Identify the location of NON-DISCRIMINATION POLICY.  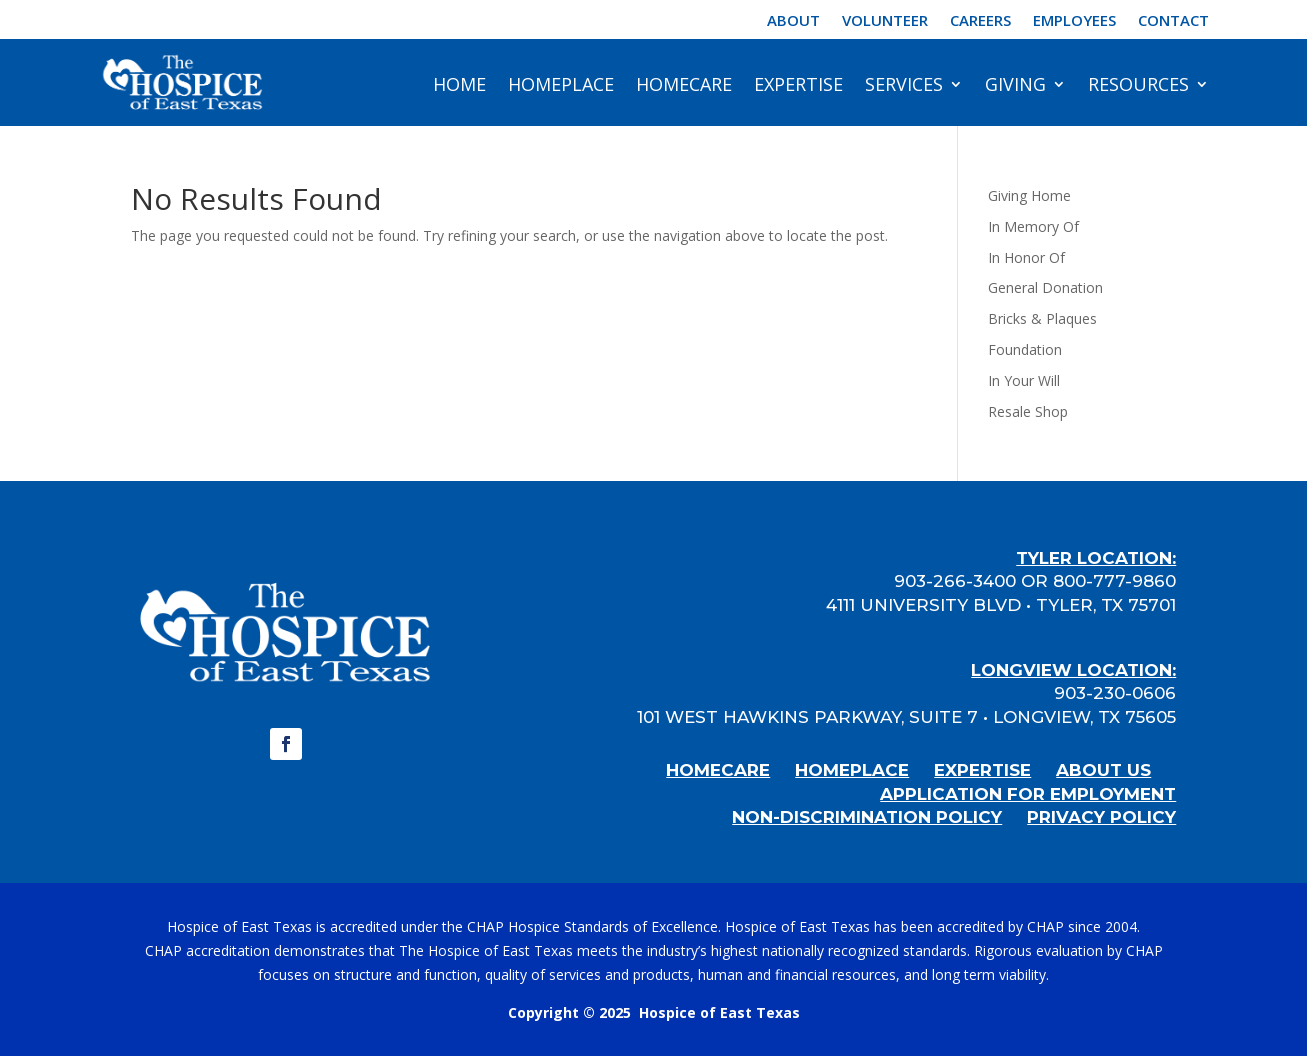
(867, 817).